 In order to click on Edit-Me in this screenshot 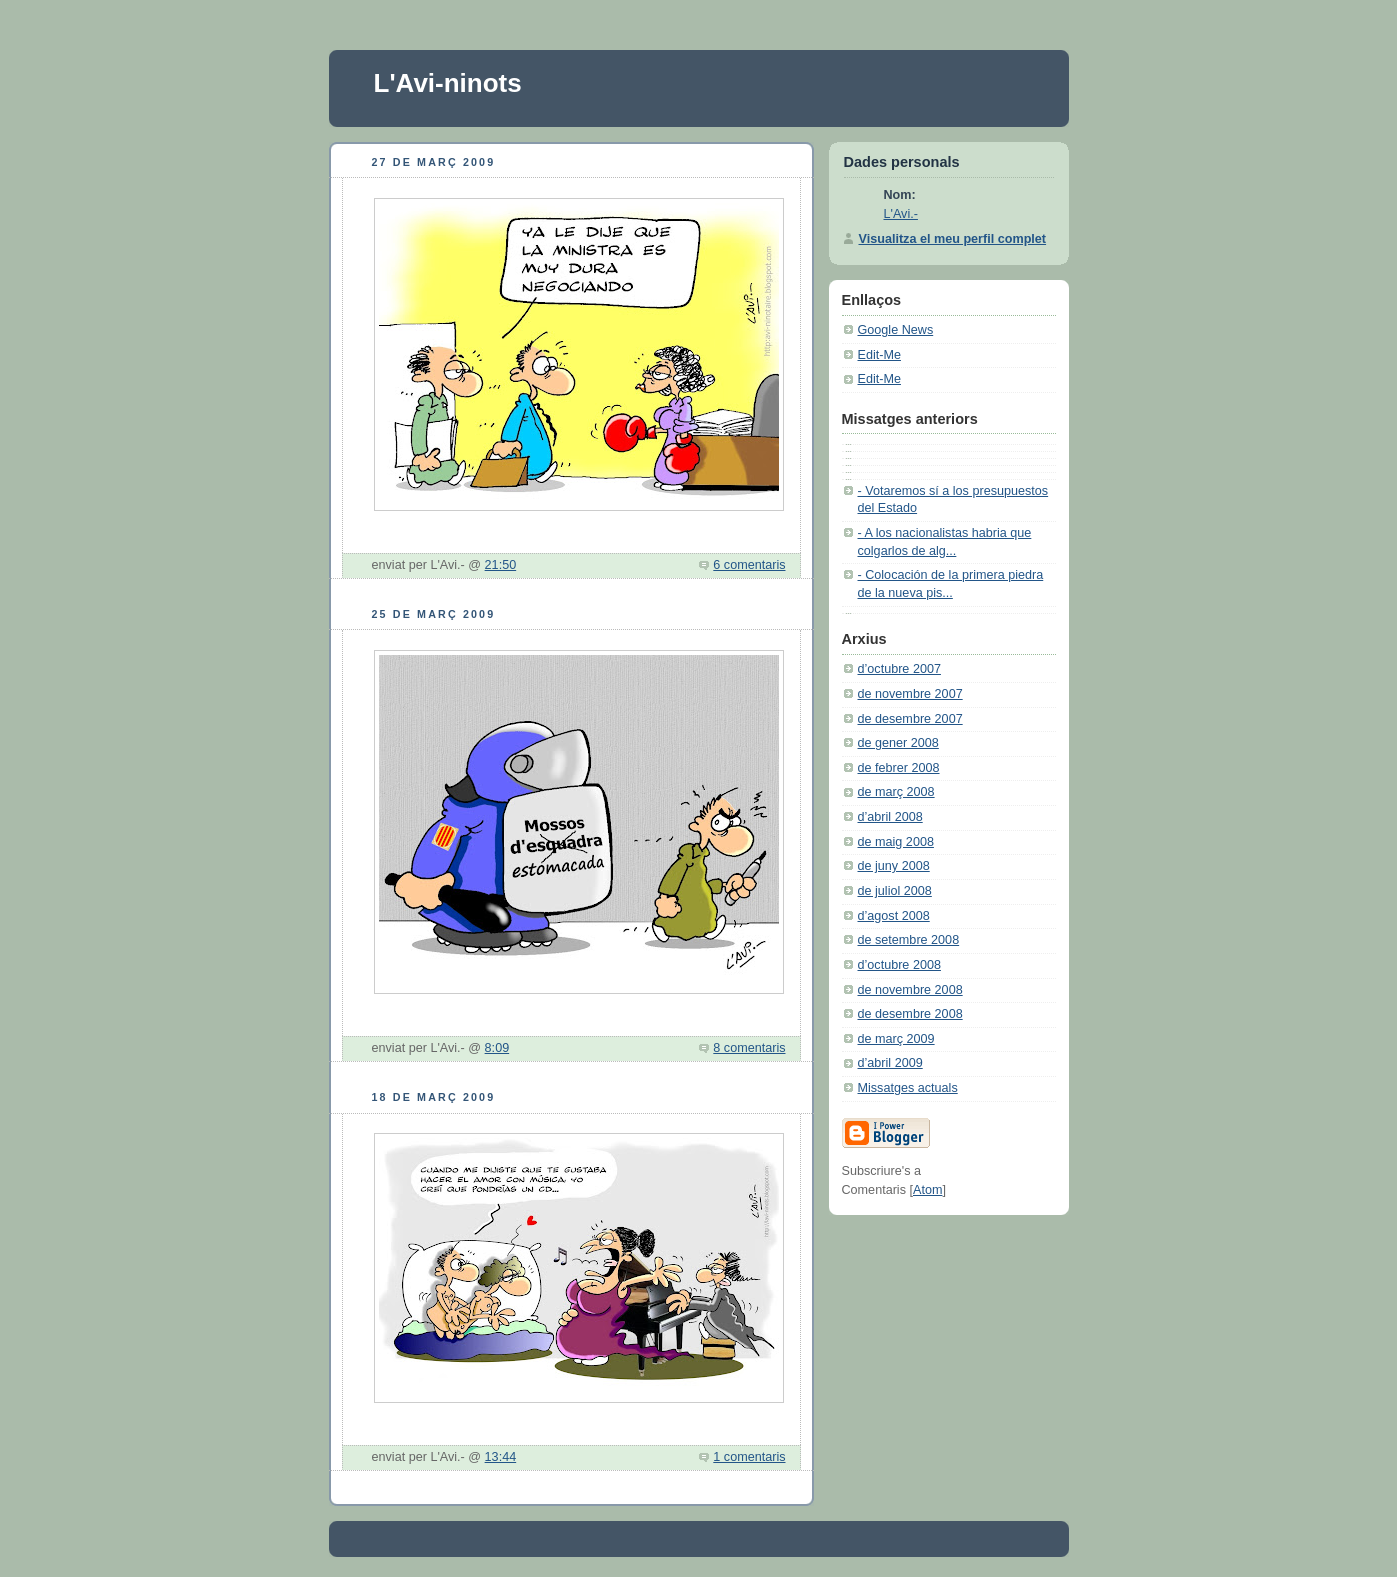, I will do `click(879, 355)`.